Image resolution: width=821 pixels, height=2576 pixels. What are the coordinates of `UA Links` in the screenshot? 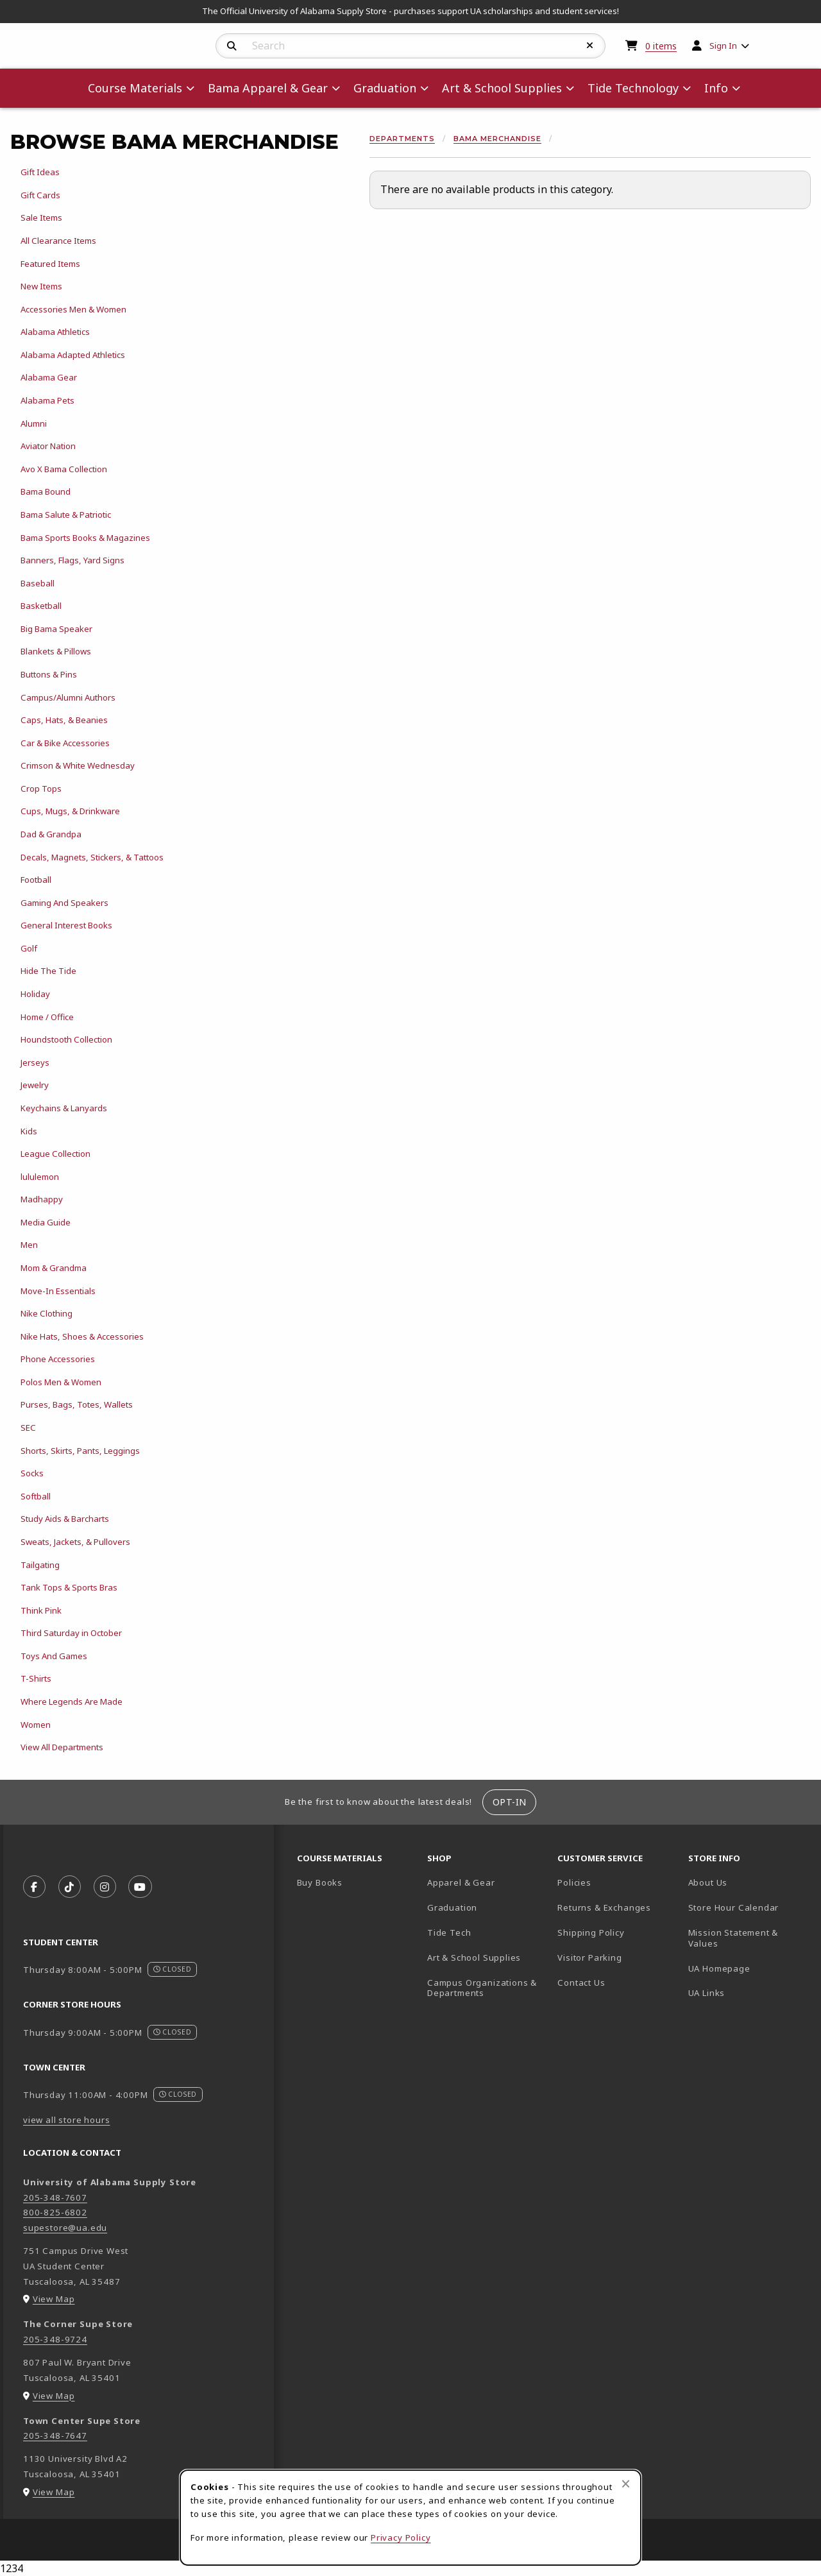 It's located at (706, 1993).